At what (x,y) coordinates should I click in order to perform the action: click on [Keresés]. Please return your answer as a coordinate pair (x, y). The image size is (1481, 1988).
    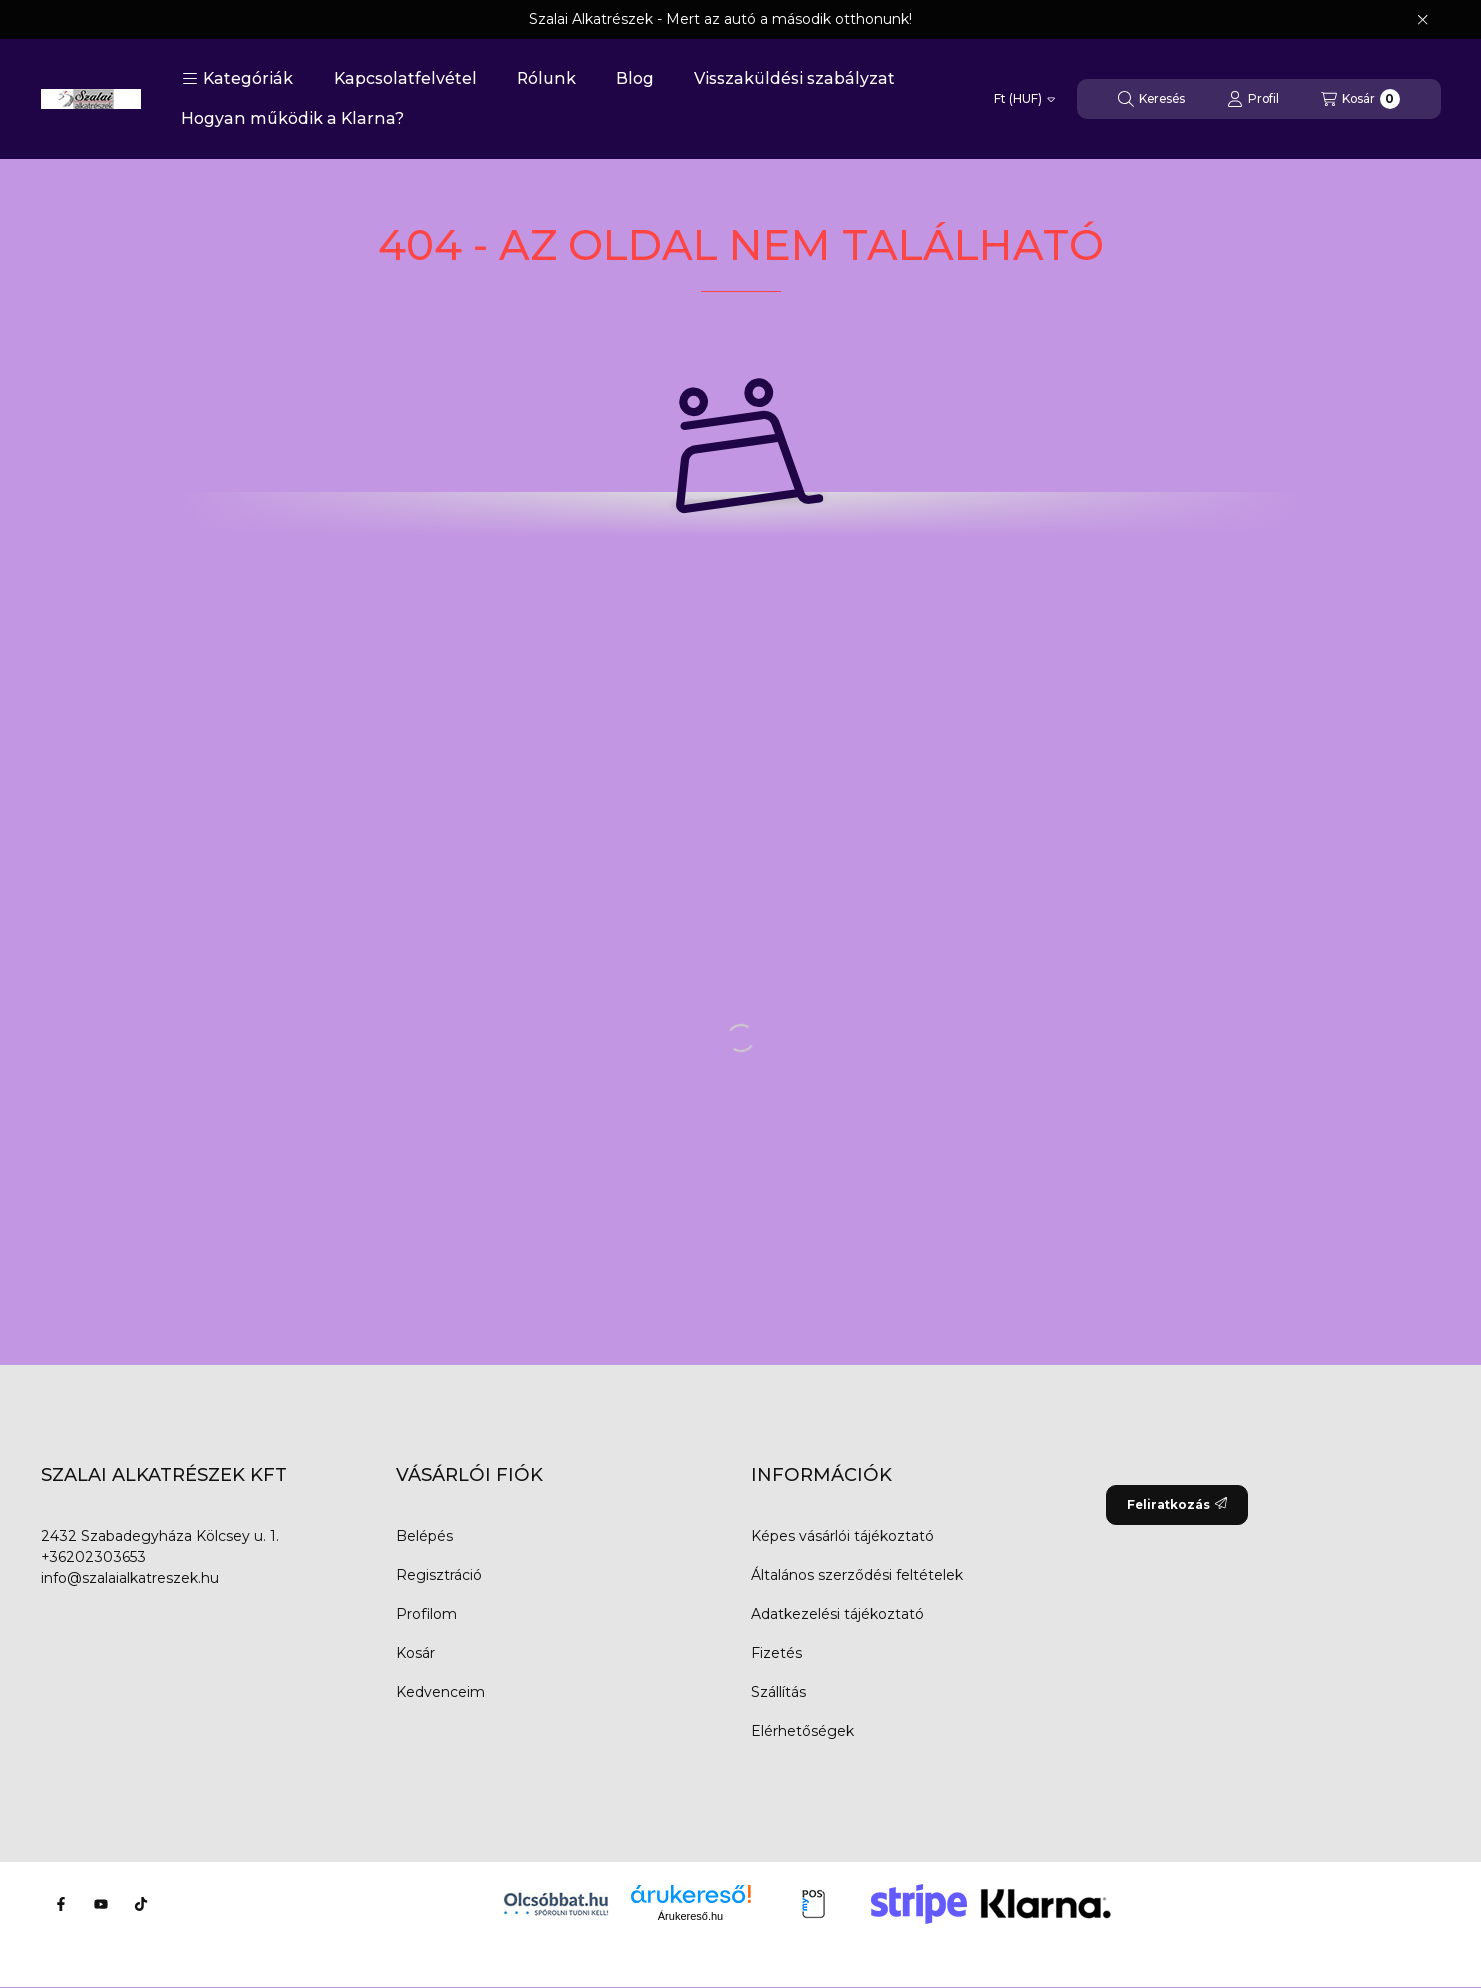
    Looking at the image, I should click on (1151, 99).